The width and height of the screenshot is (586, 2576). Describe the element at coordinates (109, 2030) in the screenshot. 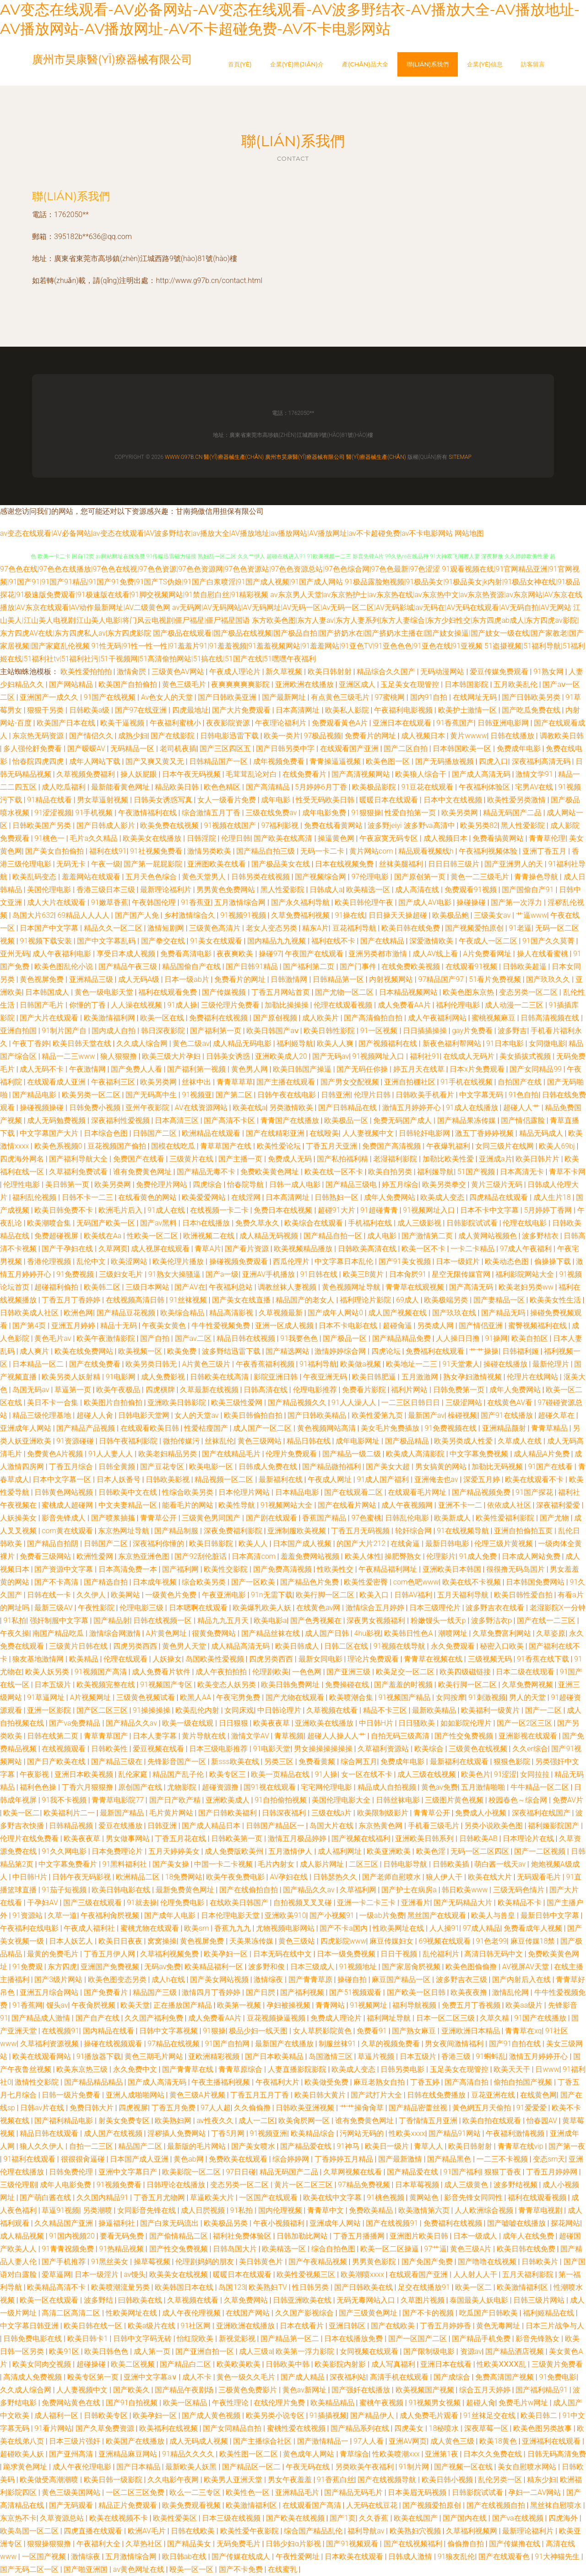

I see `国内精品在线看` at that location.